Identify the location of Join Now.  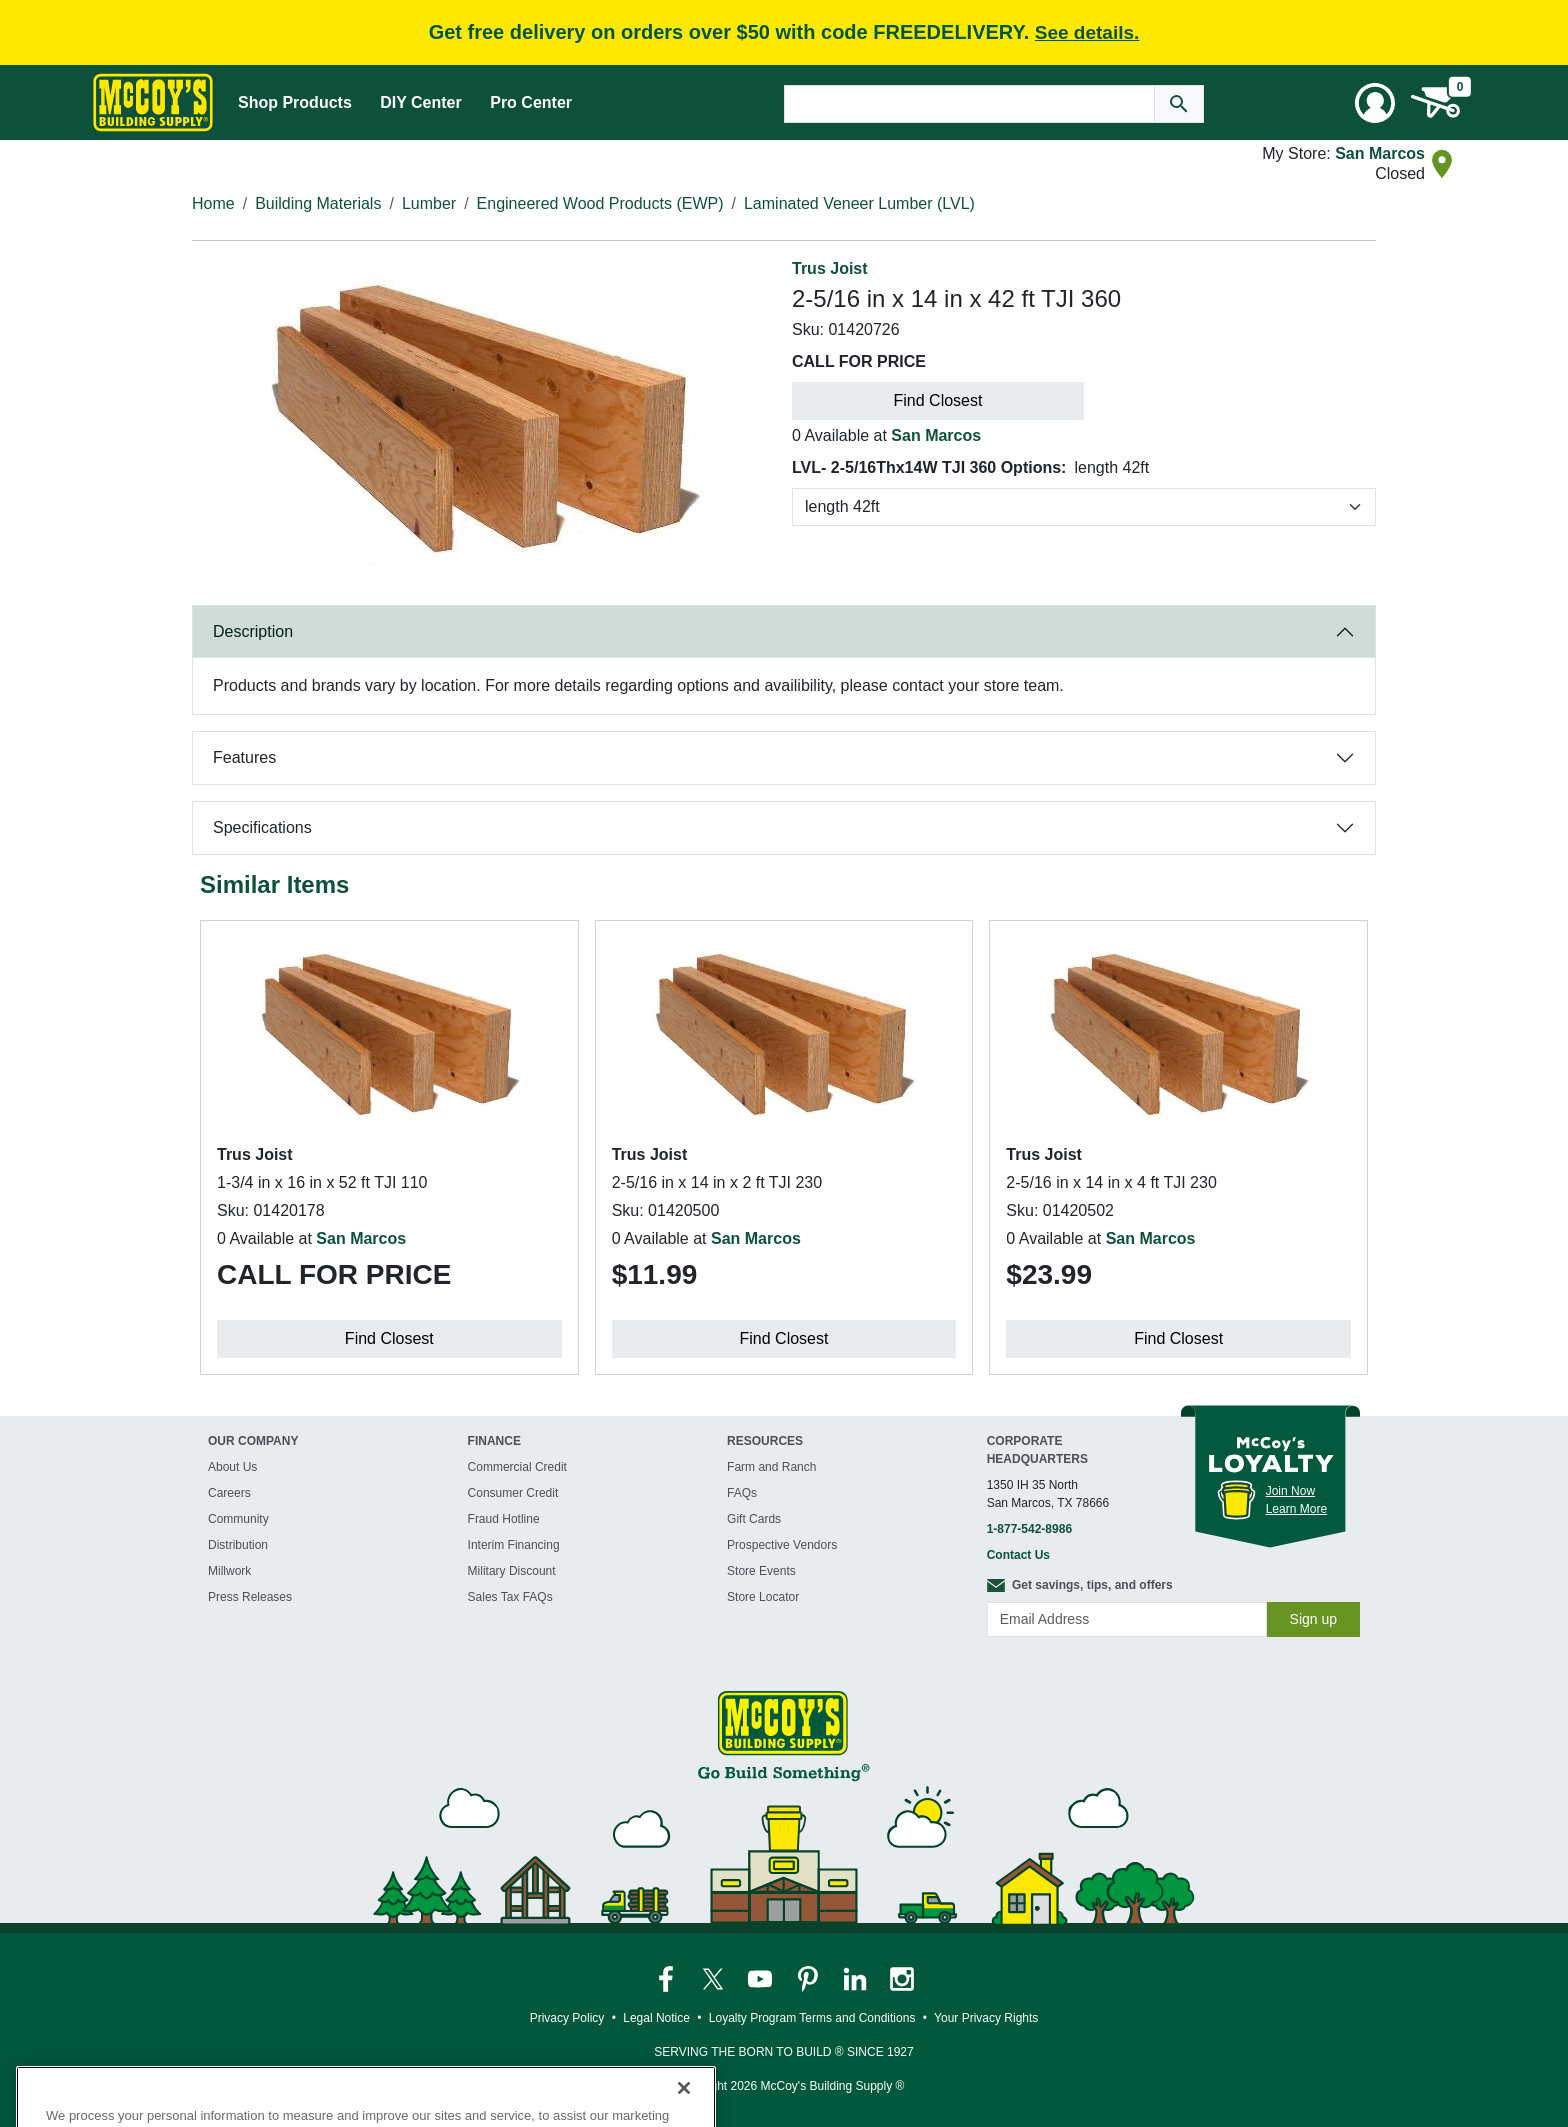
(1290, 1491).